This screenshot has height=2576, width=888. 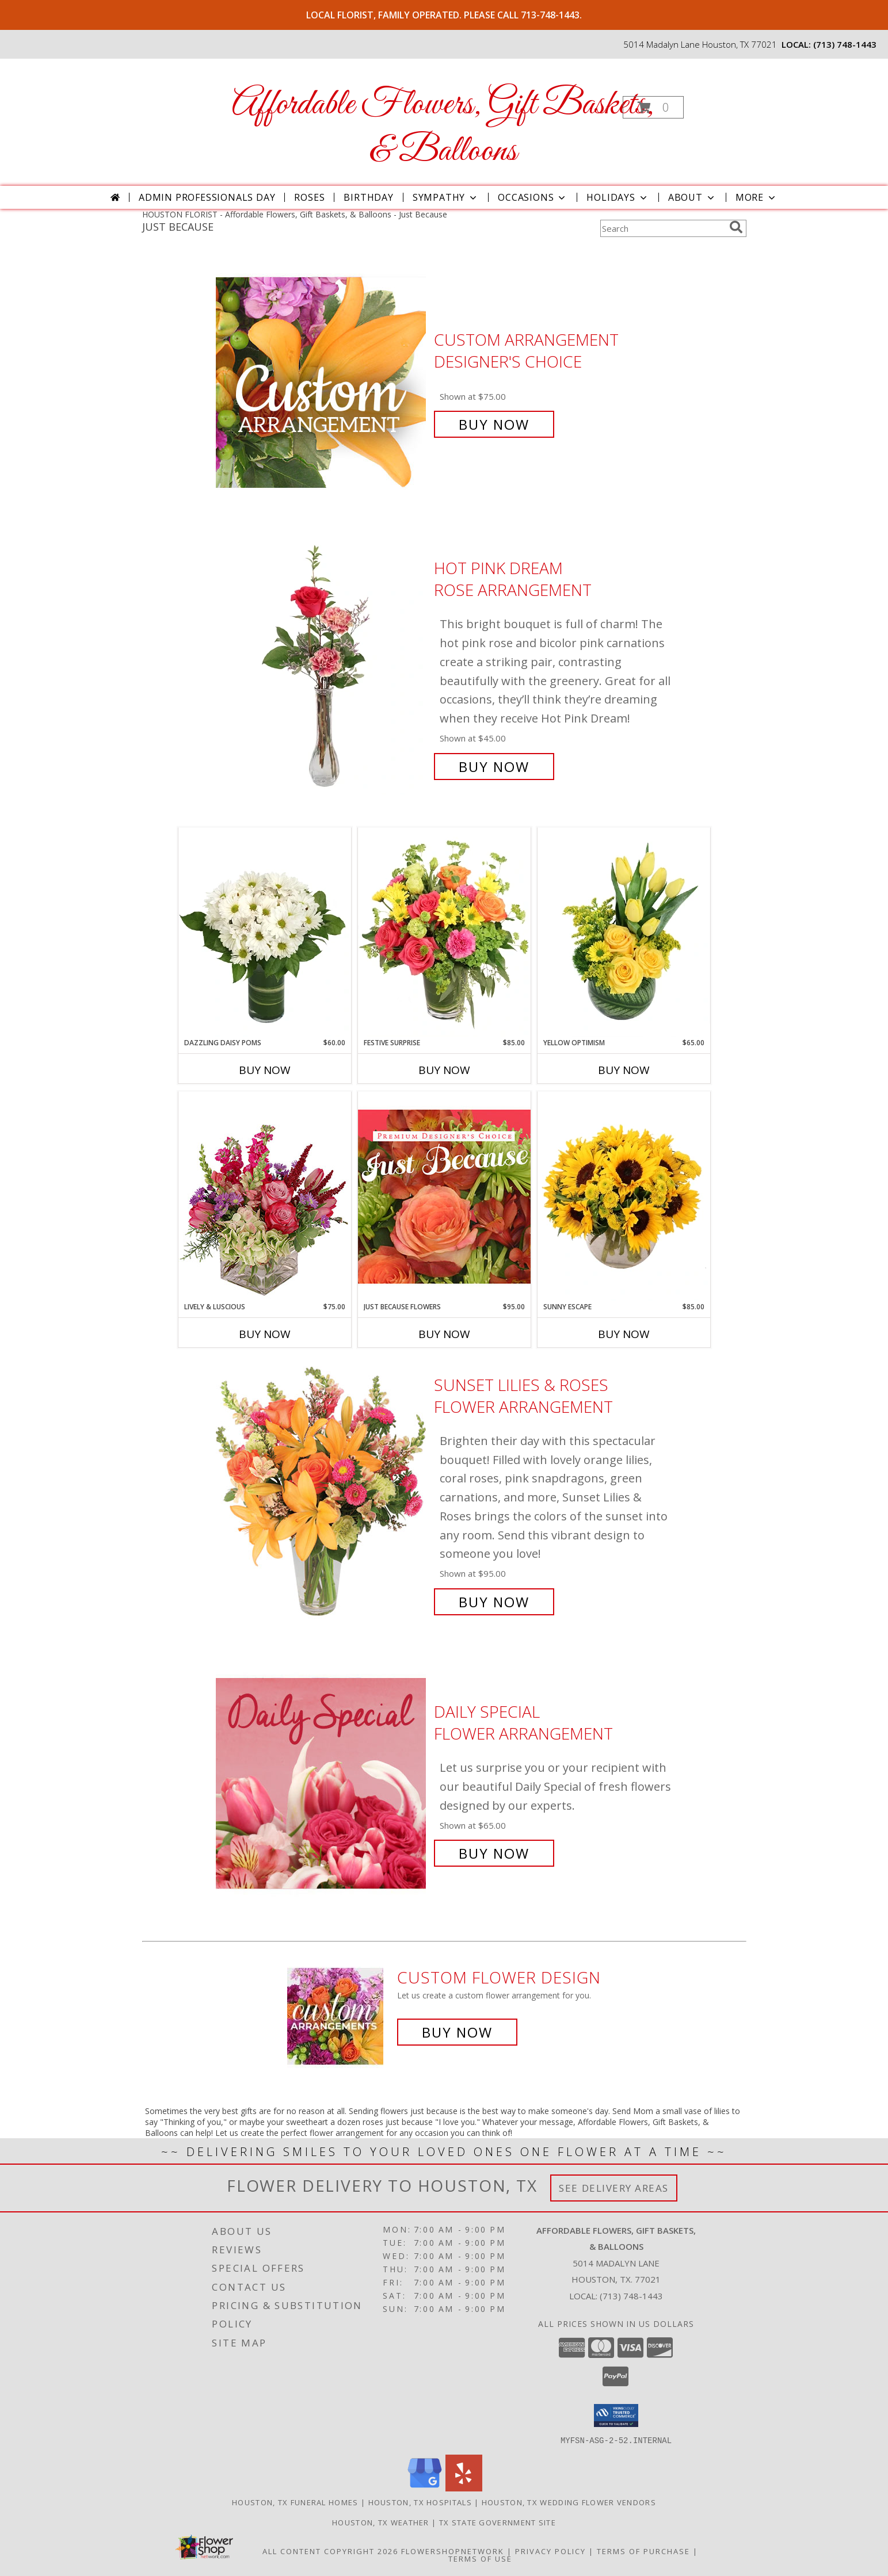 I want to click on (713) 748-1443 [Call local number: +1-713-748-1443], so click(x=844, y=44).